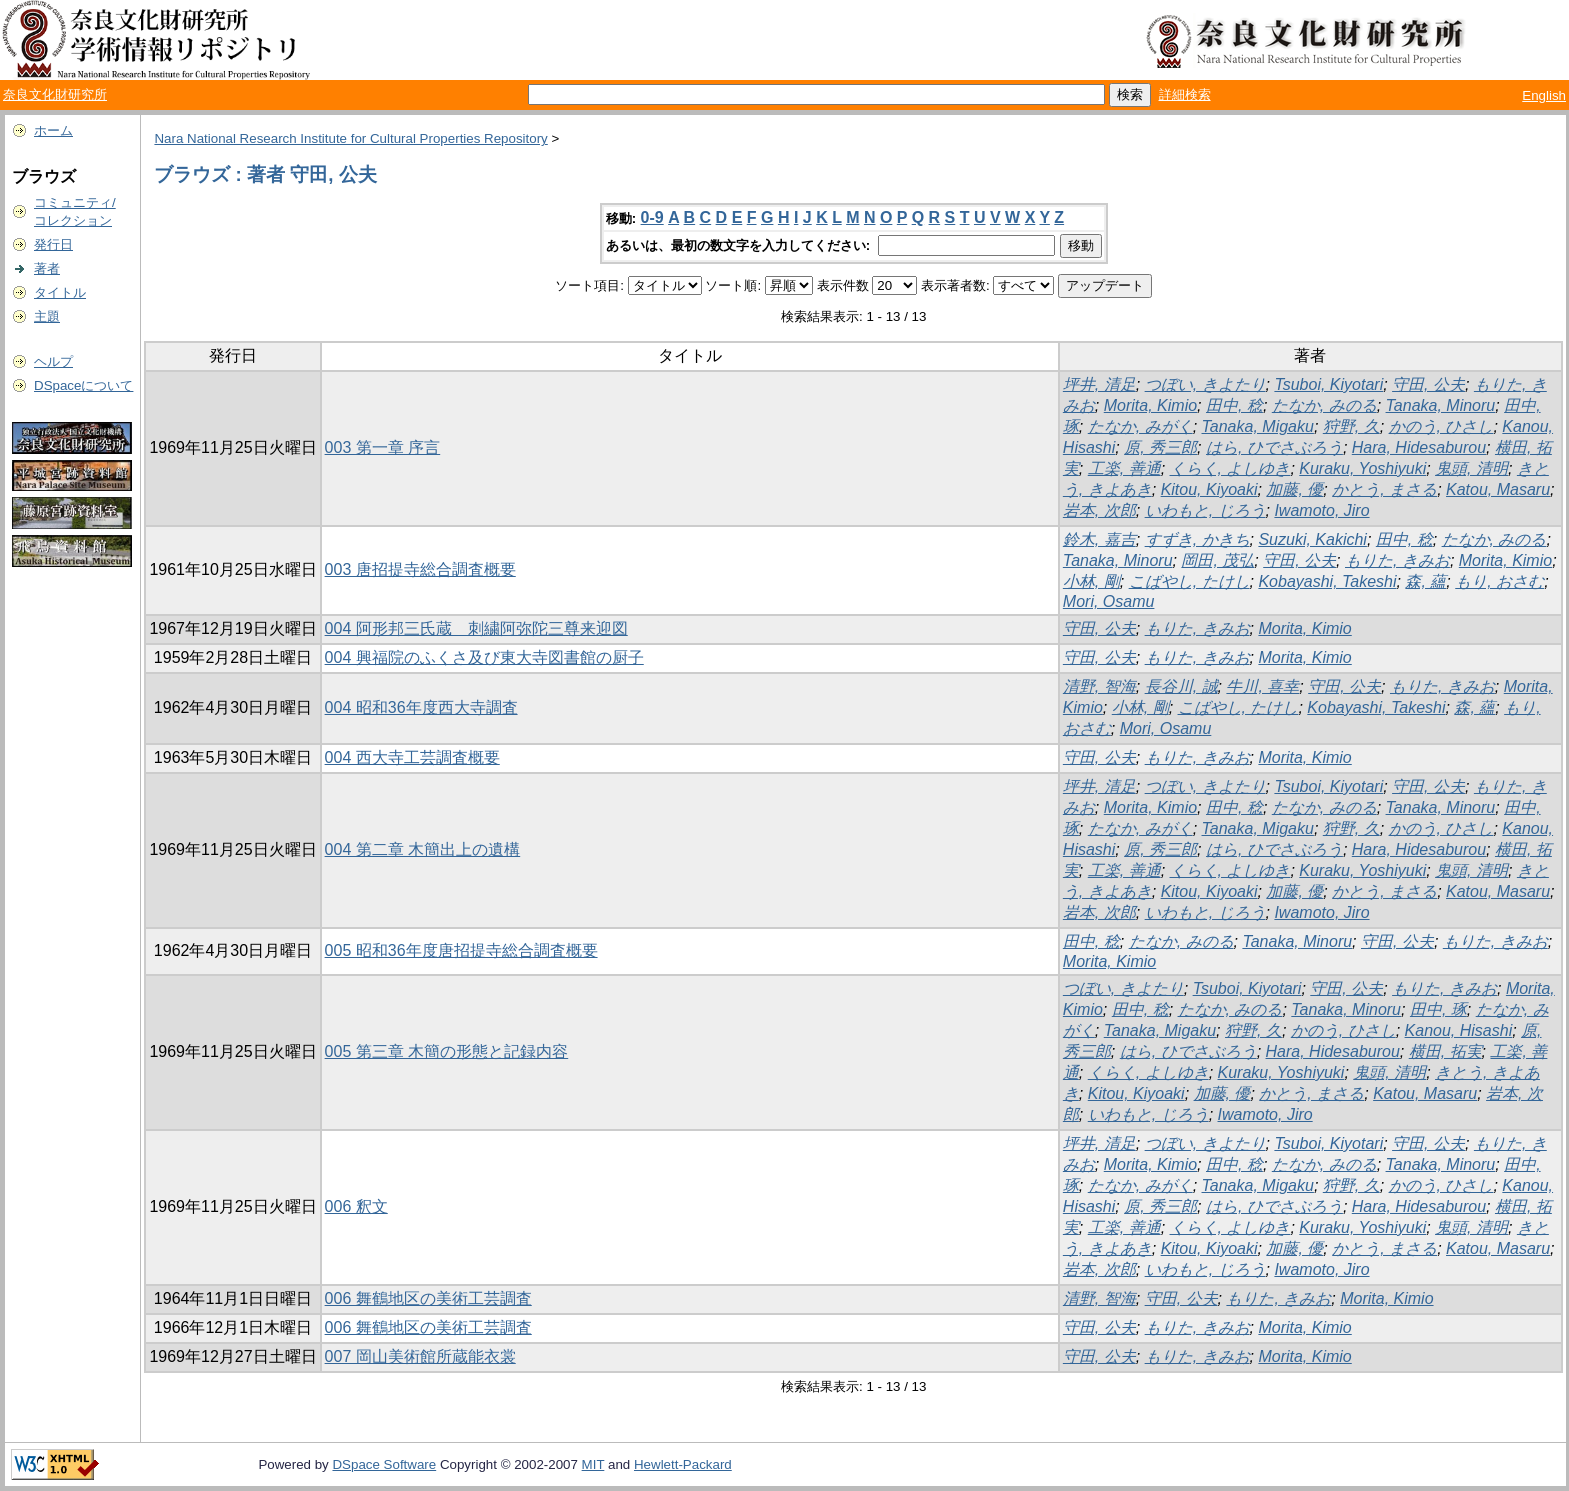  I want to click on ホーム, so click(53, 130).